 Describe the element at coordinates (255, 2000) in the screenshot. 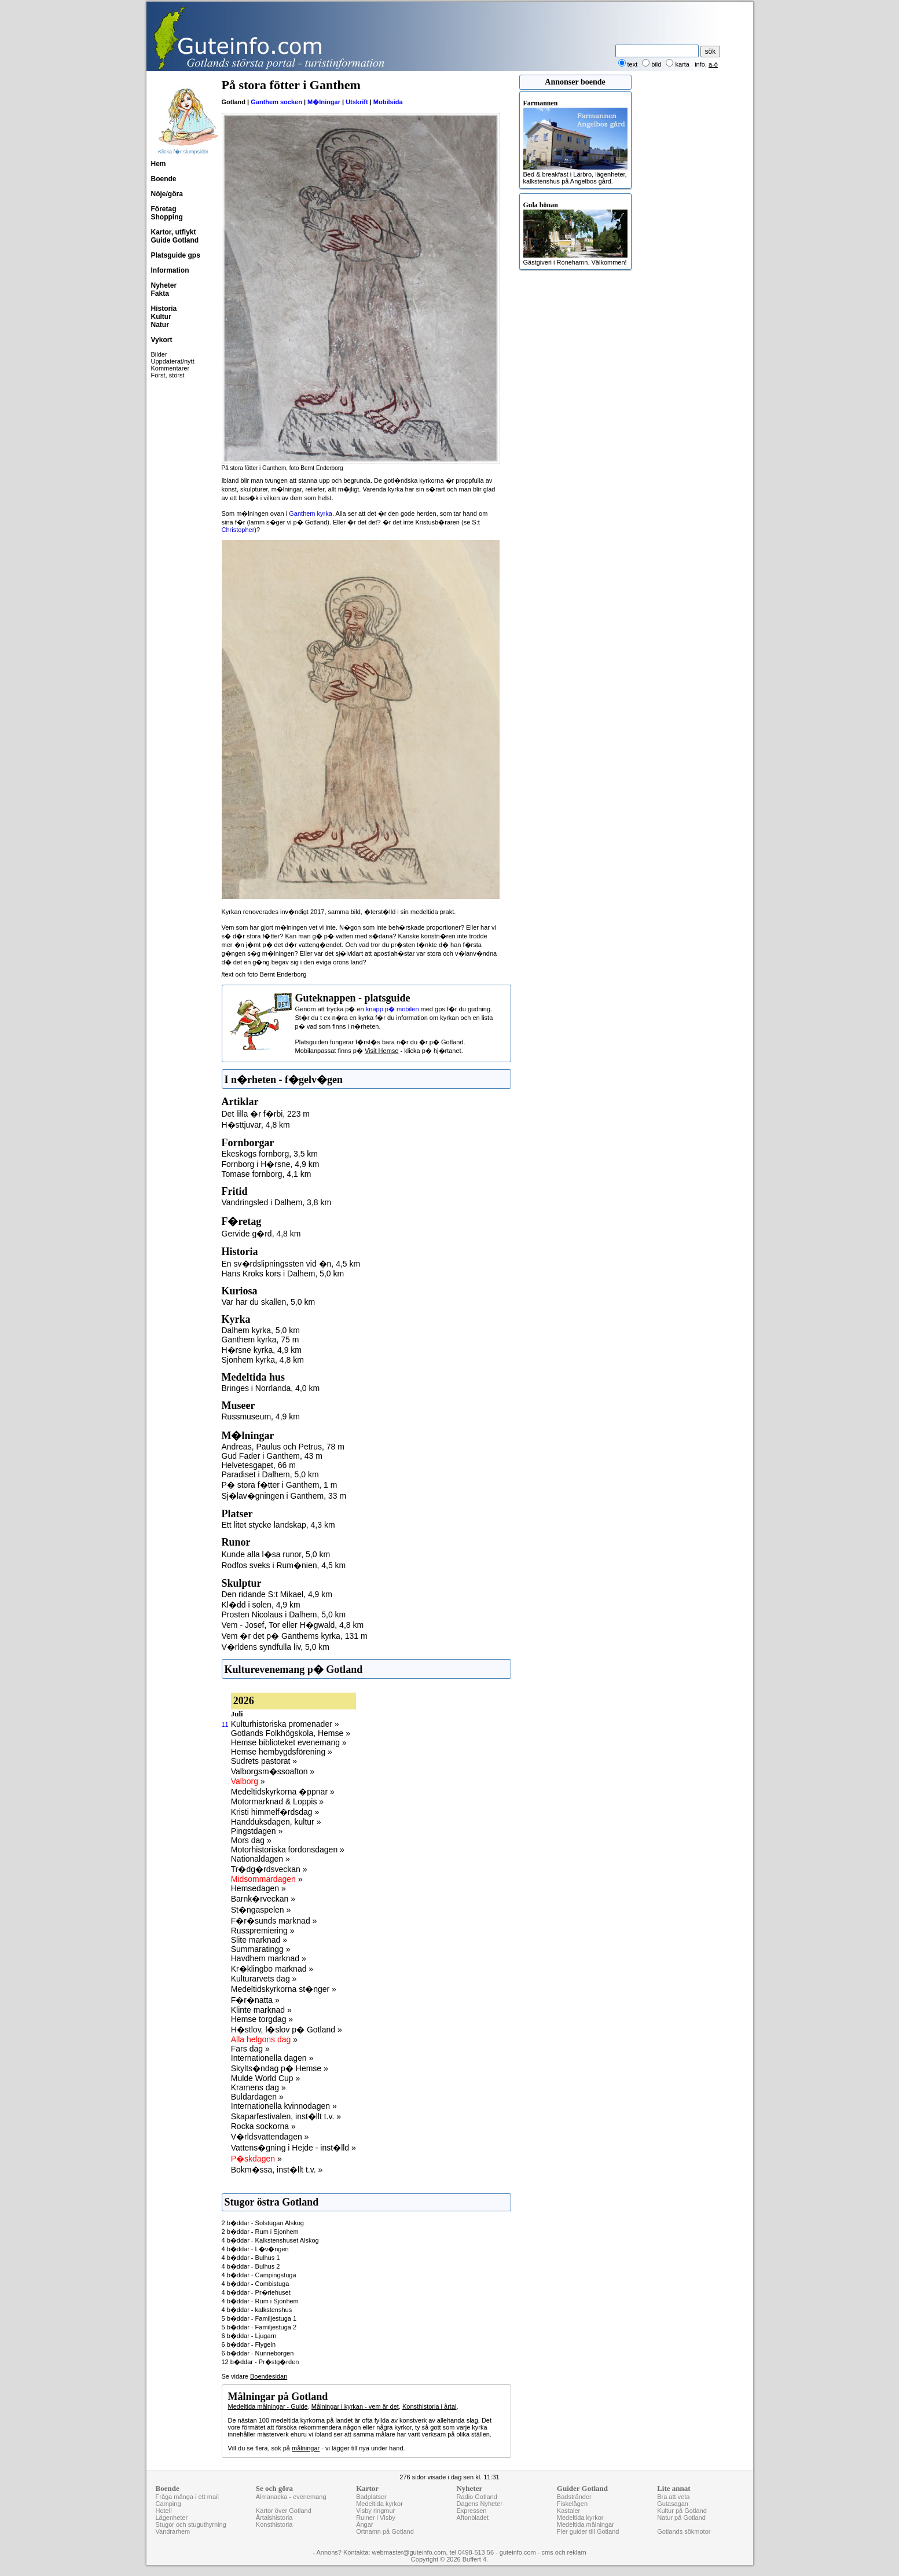

I see `F�r�natta »` at that location.